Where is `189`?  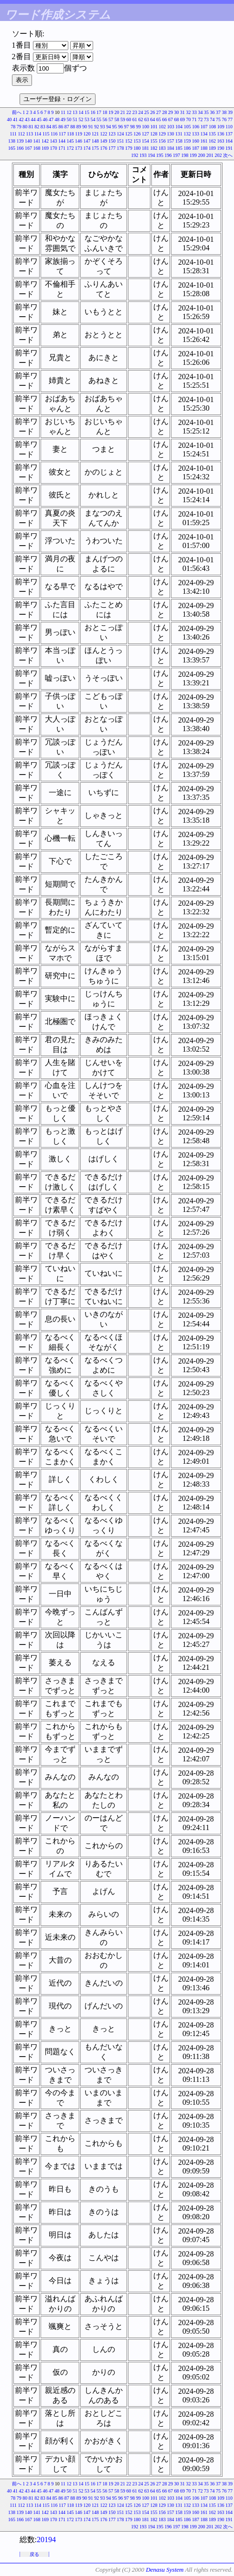
189 is located at coordinates (212, 148).